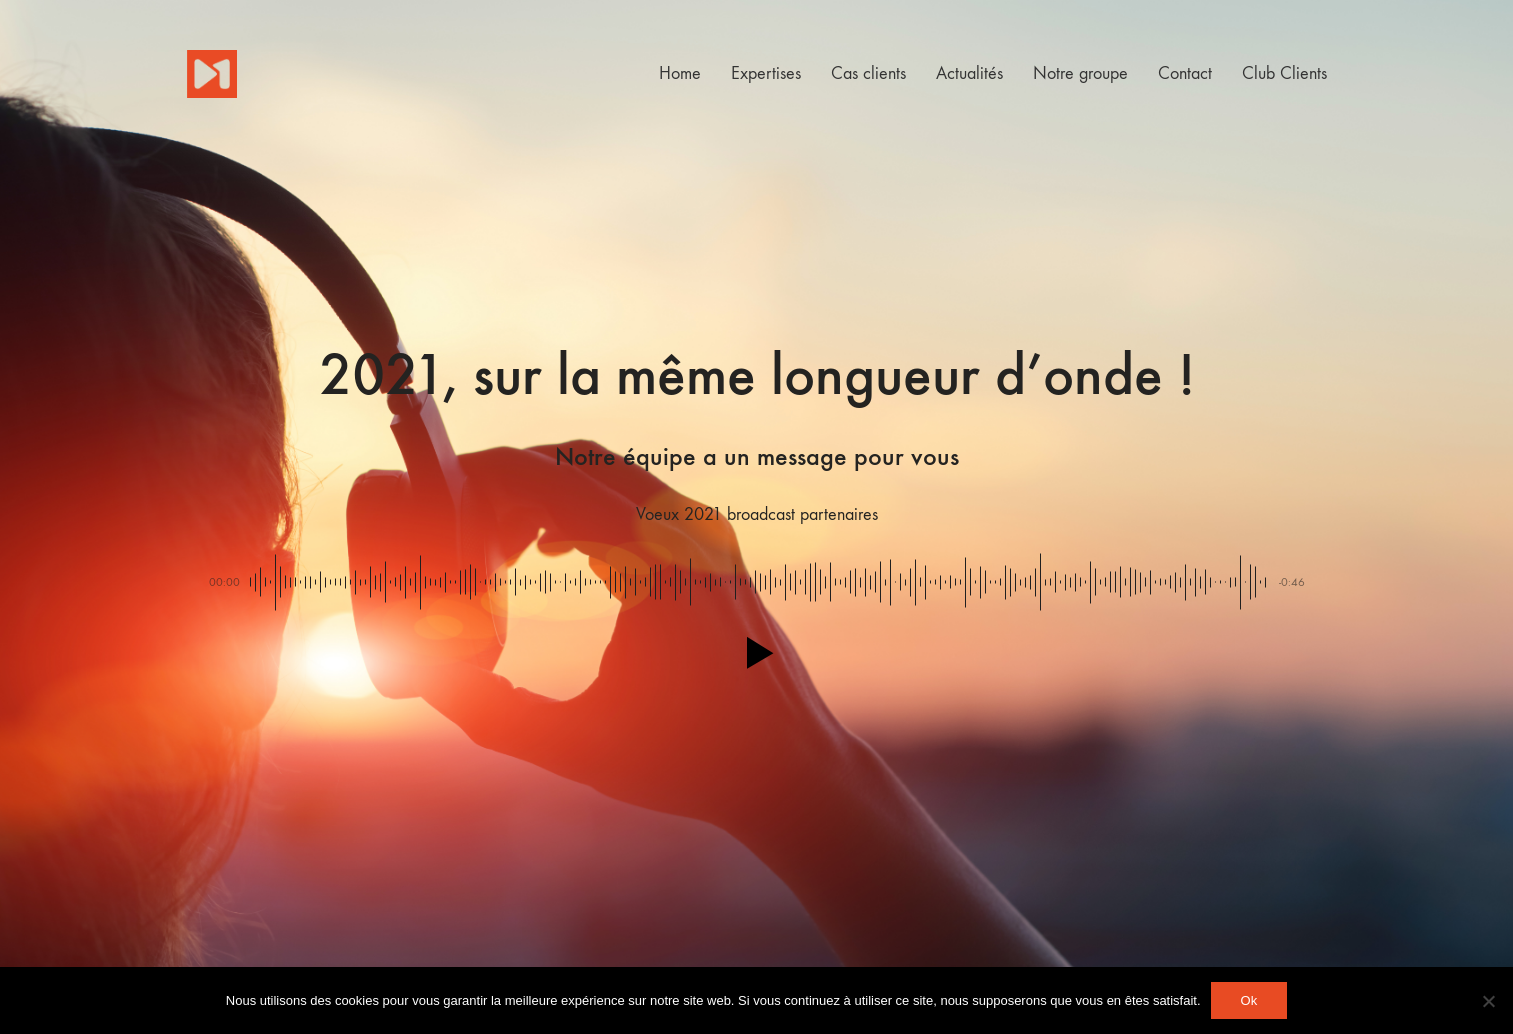 The height and width of the screenshot is (1034, 1513). I want to click on Ok, so click(1249, 1000).